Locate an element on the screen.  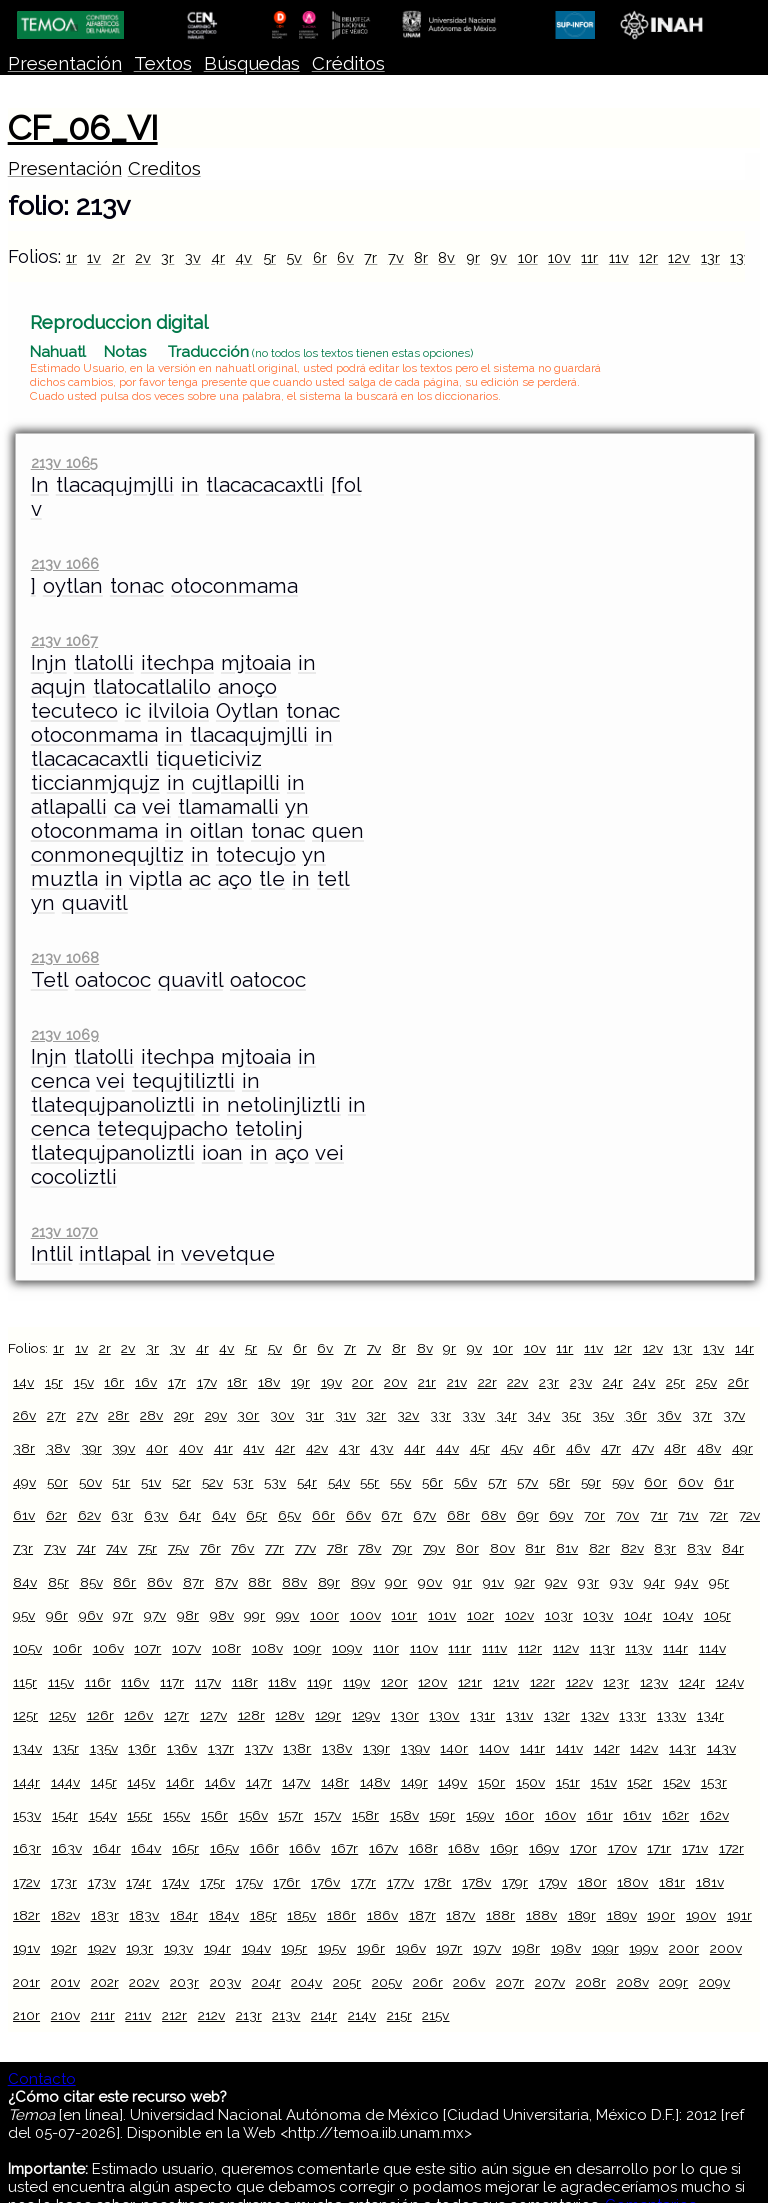
211r is located at coordinates (103, 2015).